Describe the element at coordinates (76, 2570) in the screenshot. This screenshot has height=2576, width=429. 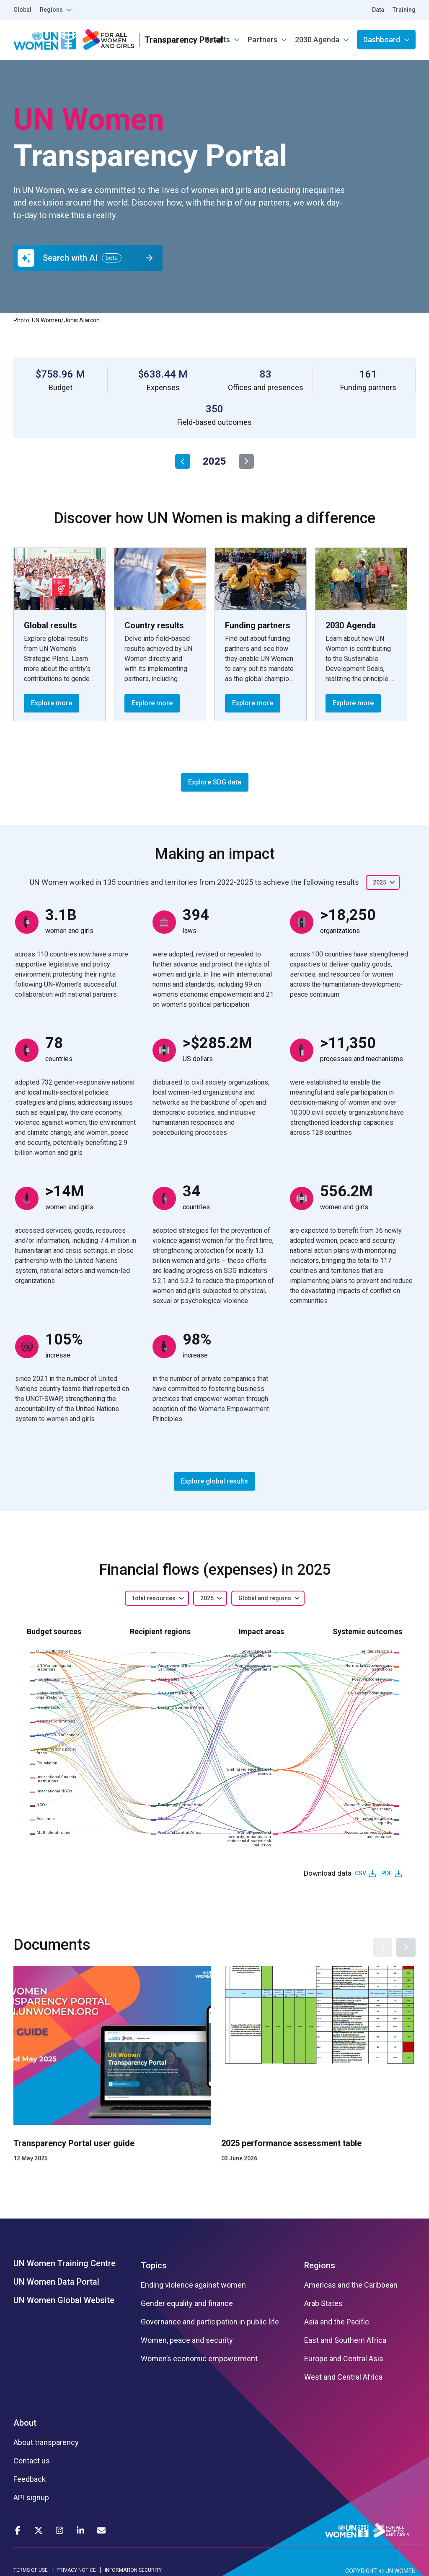
I see `PRIVACY NOTICE` at that location.